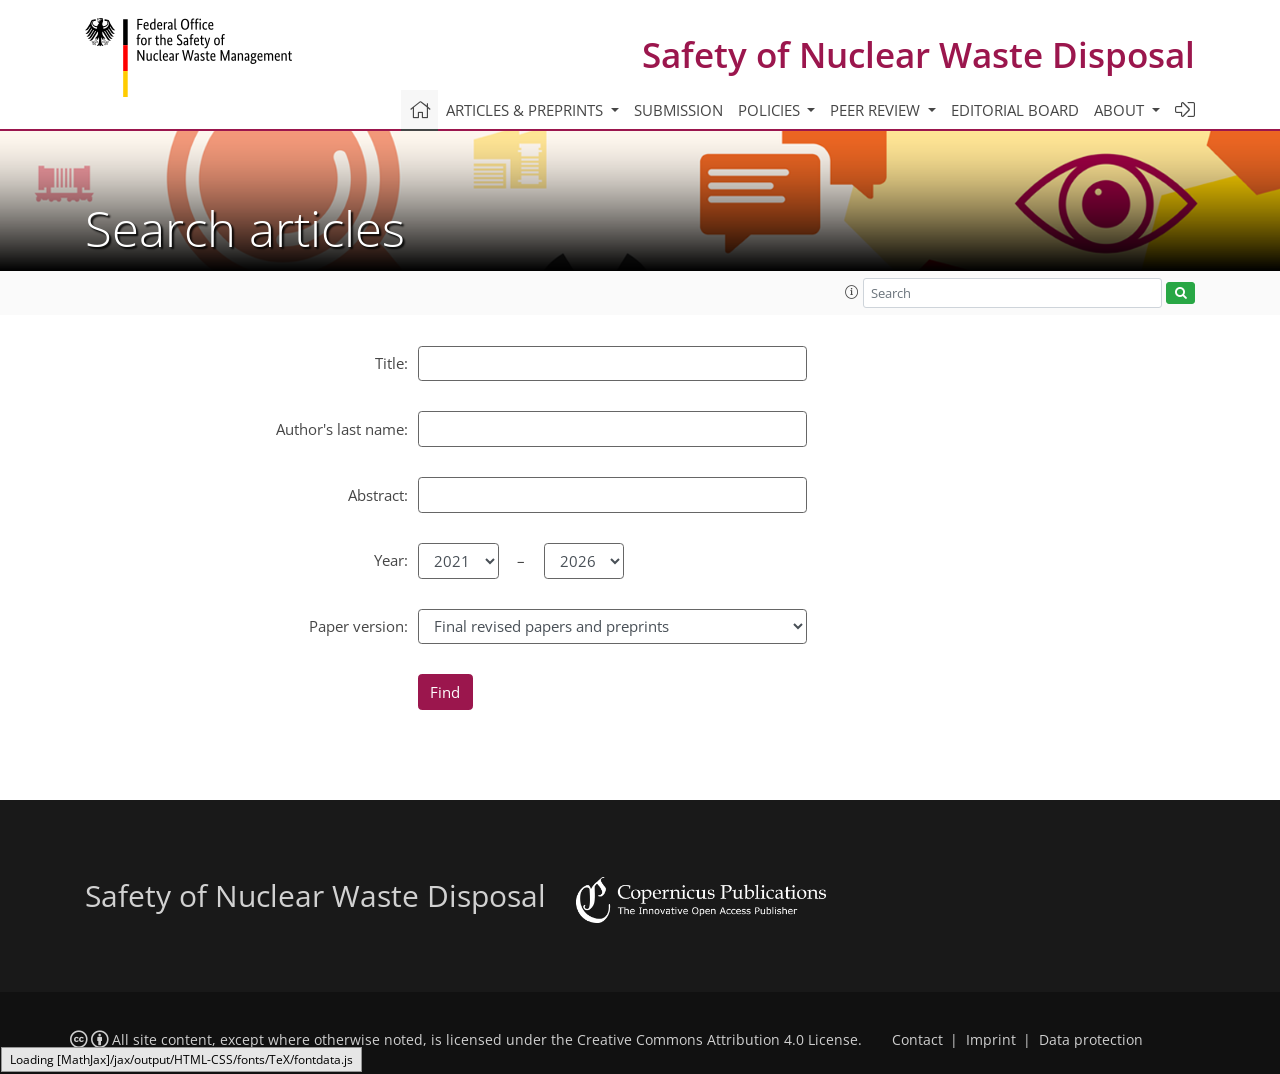 The image size is (1280, 1074). What do you see at coordinates (877, 110) in the screenshot?
I see `Peer review [button]` at bounding box center [877, 110].